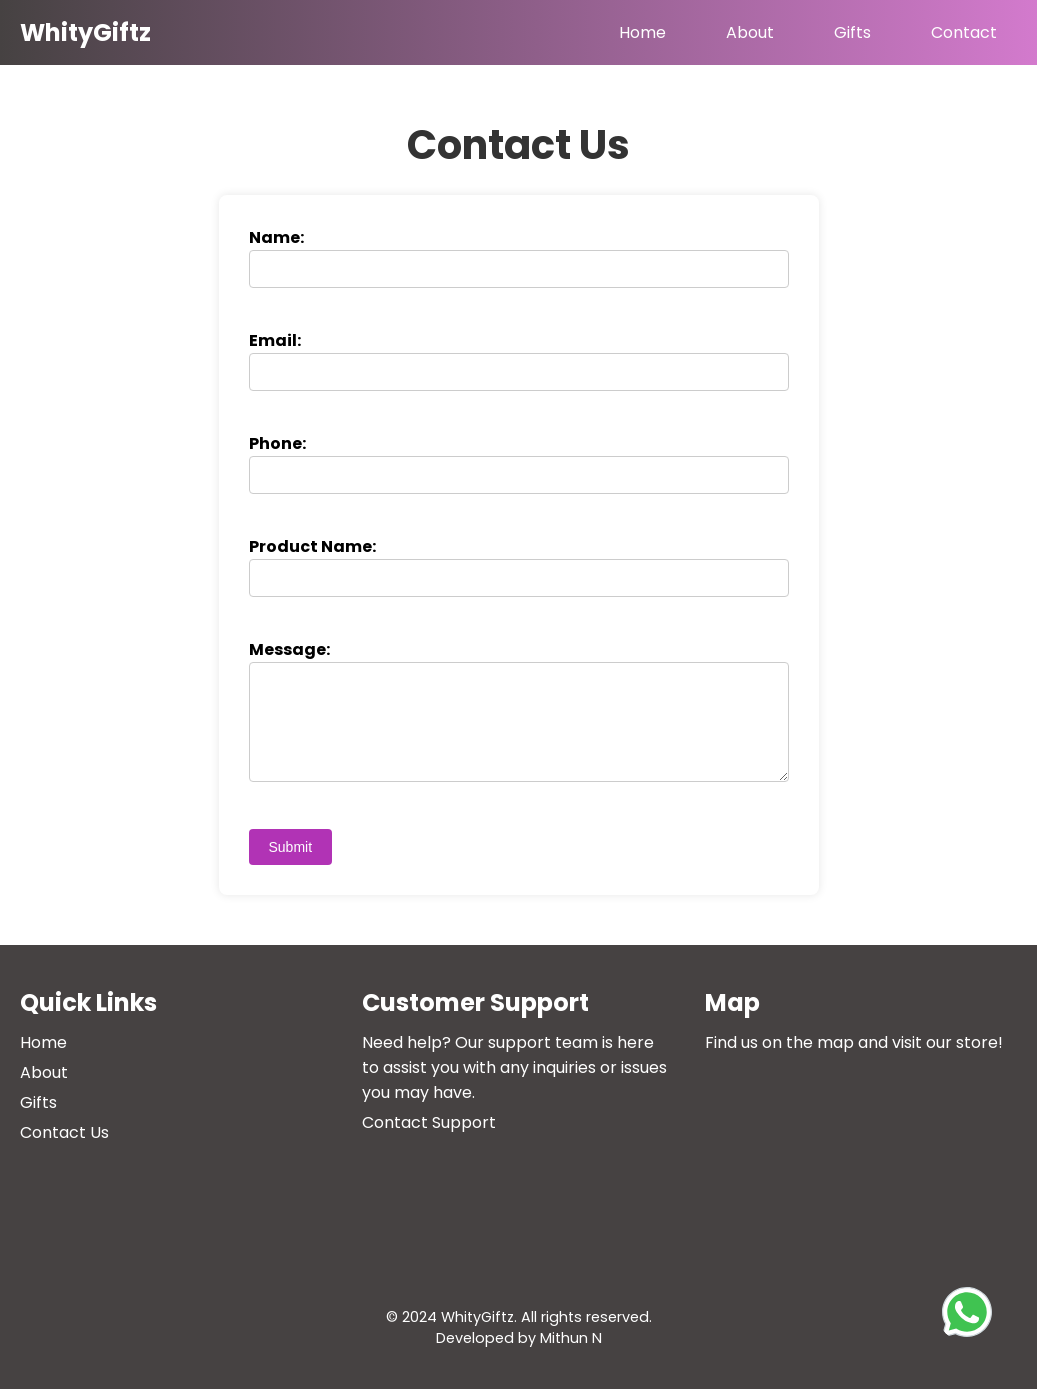 The width and height of the screenshot is (1037, 1389). I want to click on Contact, so click(964, 32).